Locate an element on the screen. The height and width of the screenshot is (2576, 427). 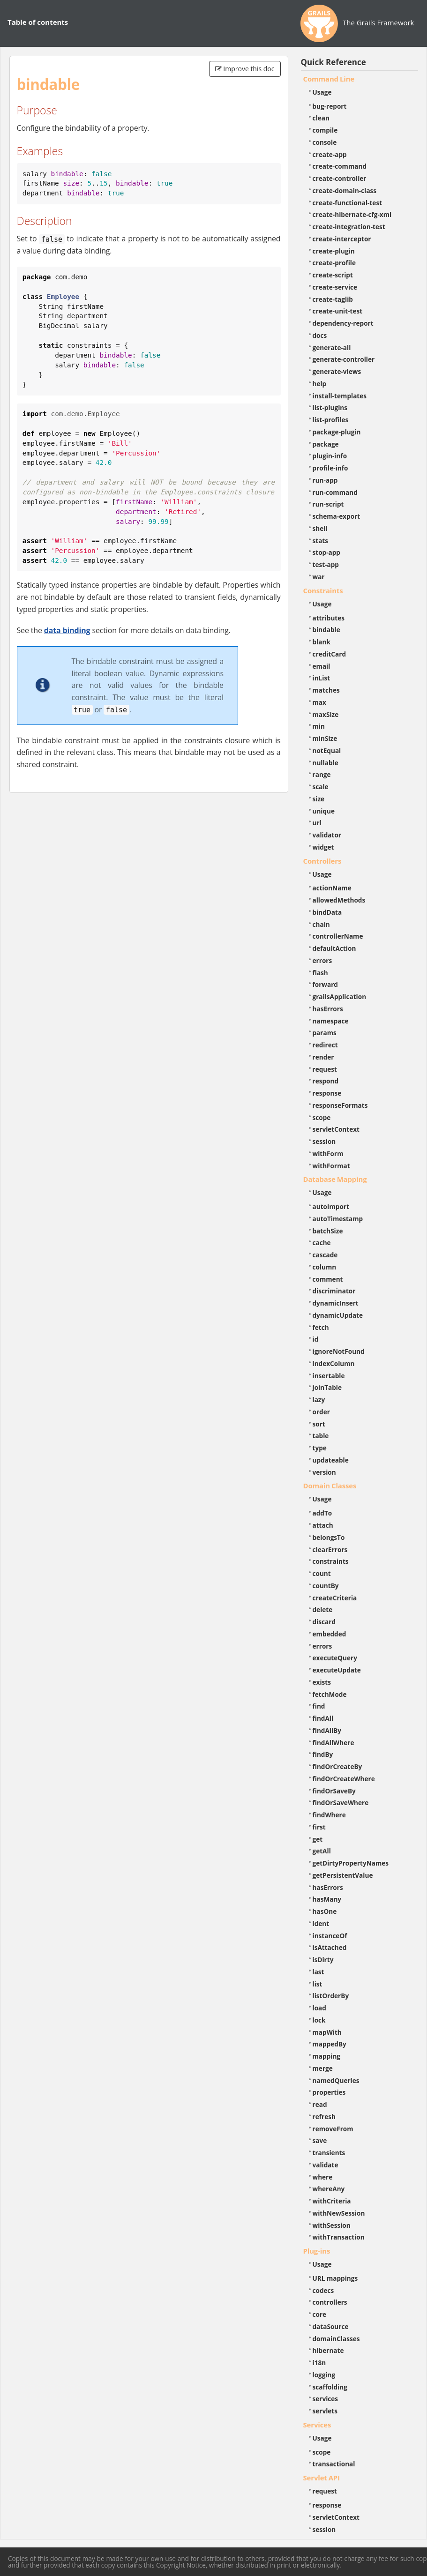
list-profiles is located at coordinates (331, 419).